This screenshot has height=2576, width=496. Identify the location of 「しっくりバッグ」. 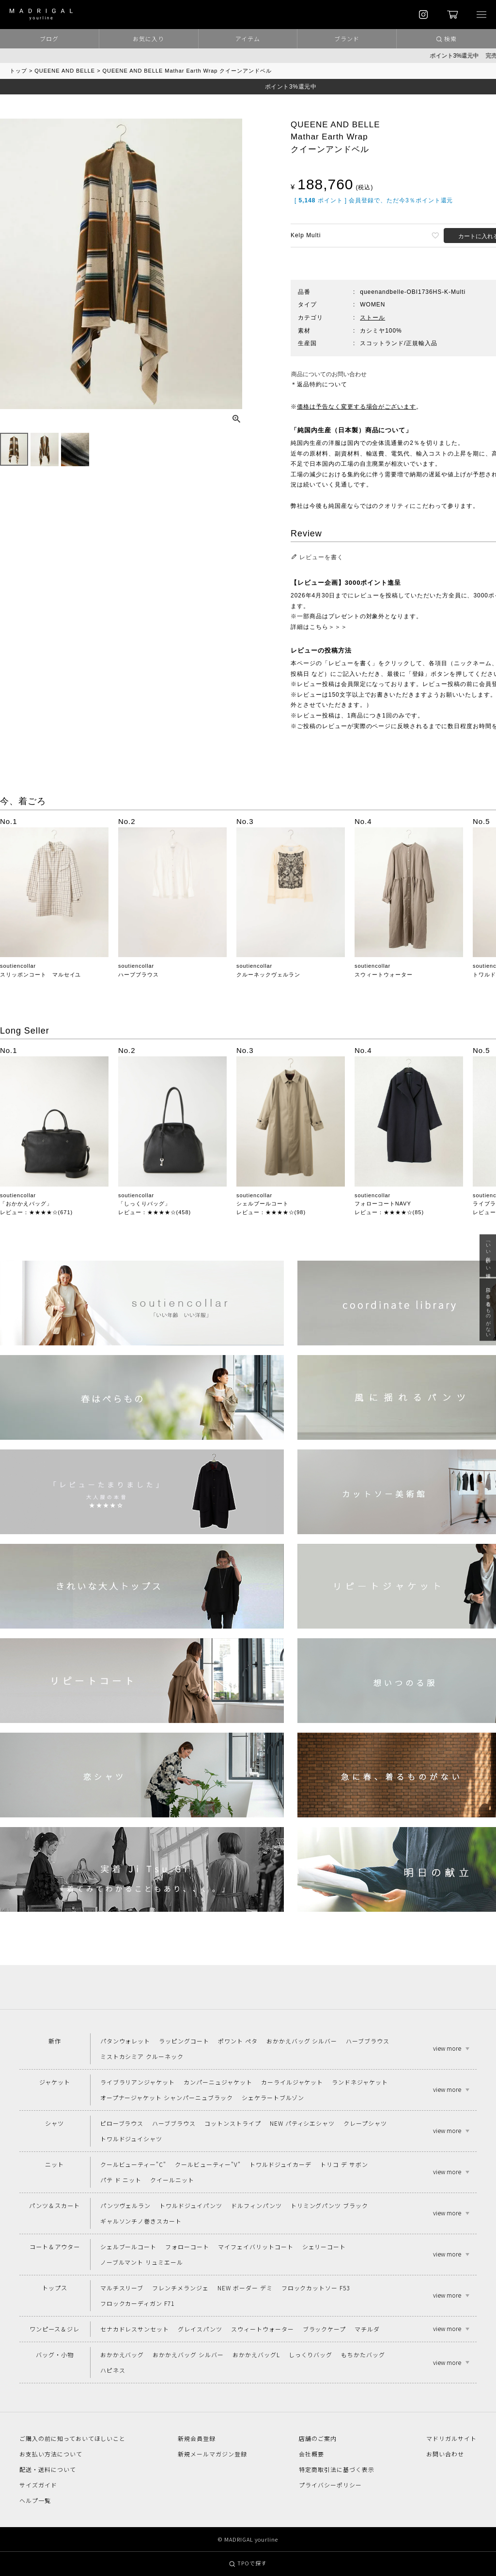
(144, 1203).